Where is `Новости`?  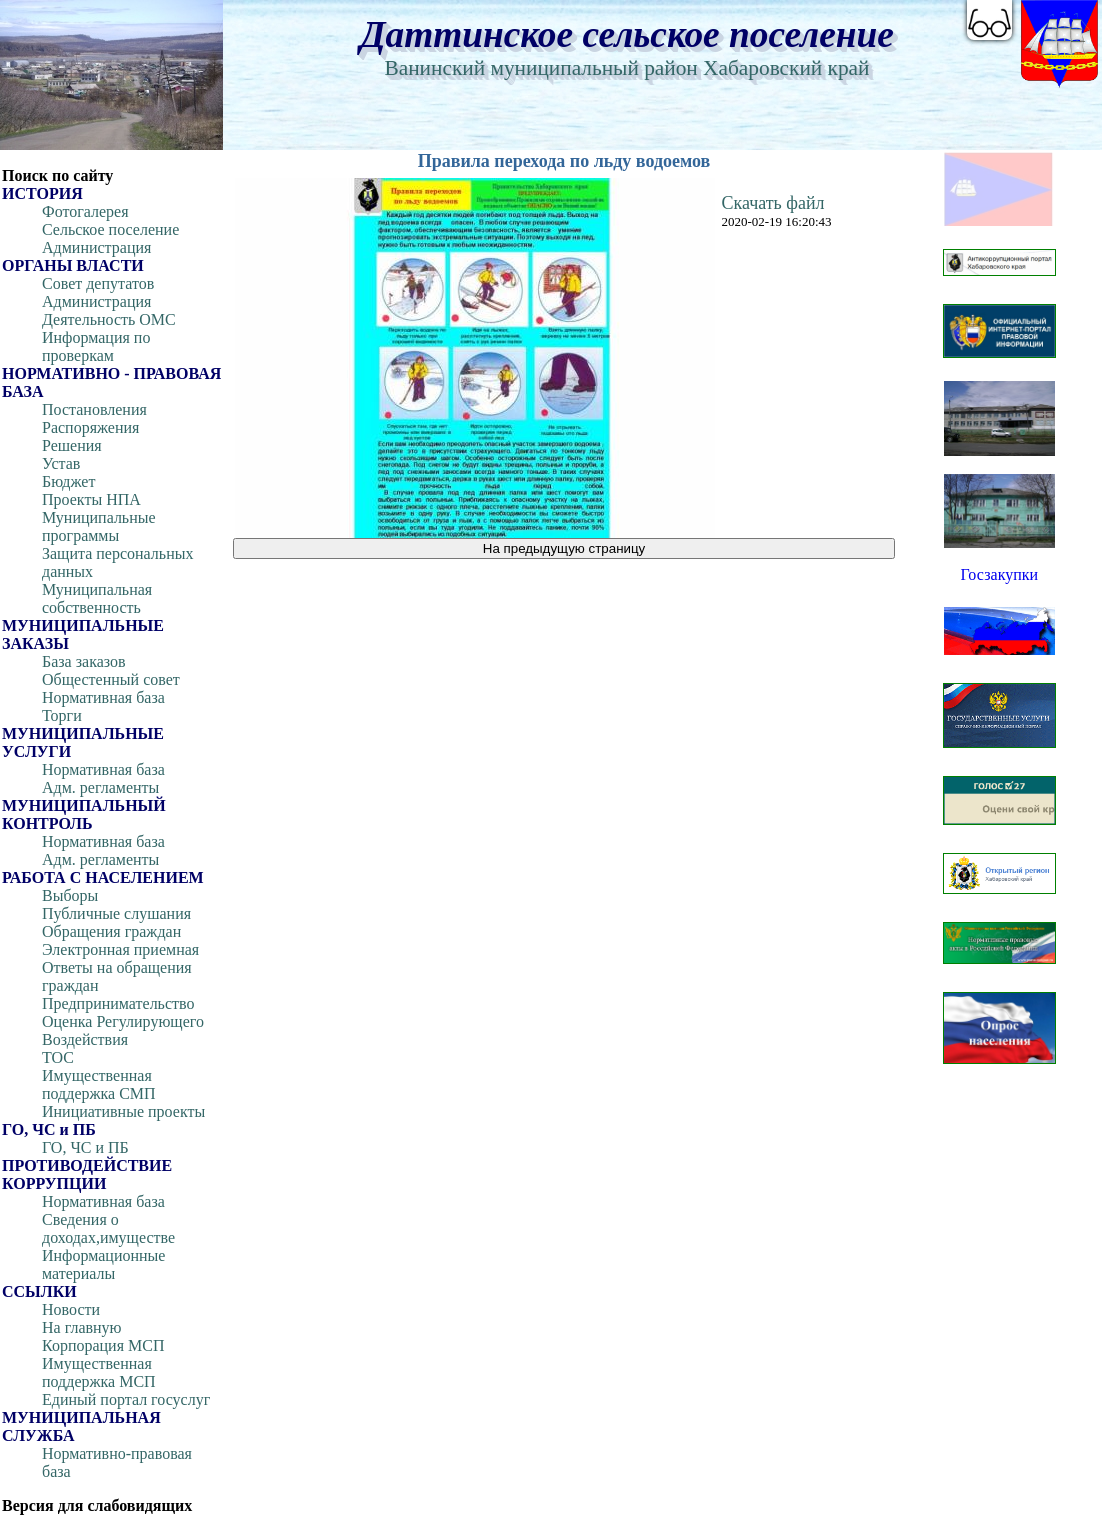 Новости is located at coordinates (71, 1309).